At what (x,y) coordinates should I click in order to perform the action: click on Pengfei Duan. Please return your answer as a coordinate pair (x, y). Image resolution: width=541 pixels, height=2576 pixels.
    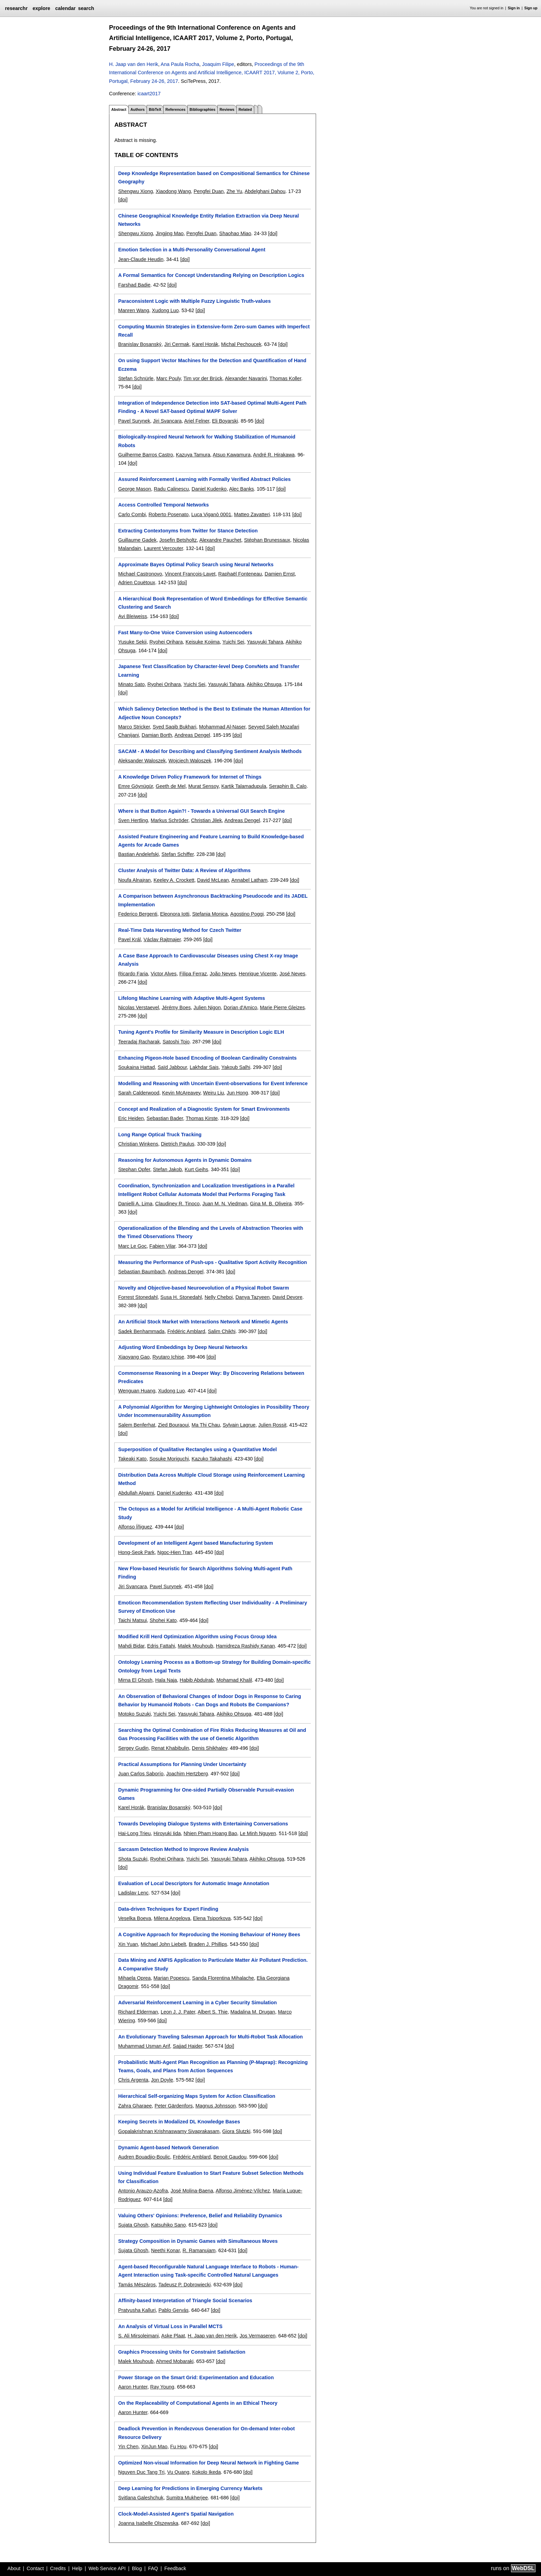
    Looking at the image, I should click on (209, 191).